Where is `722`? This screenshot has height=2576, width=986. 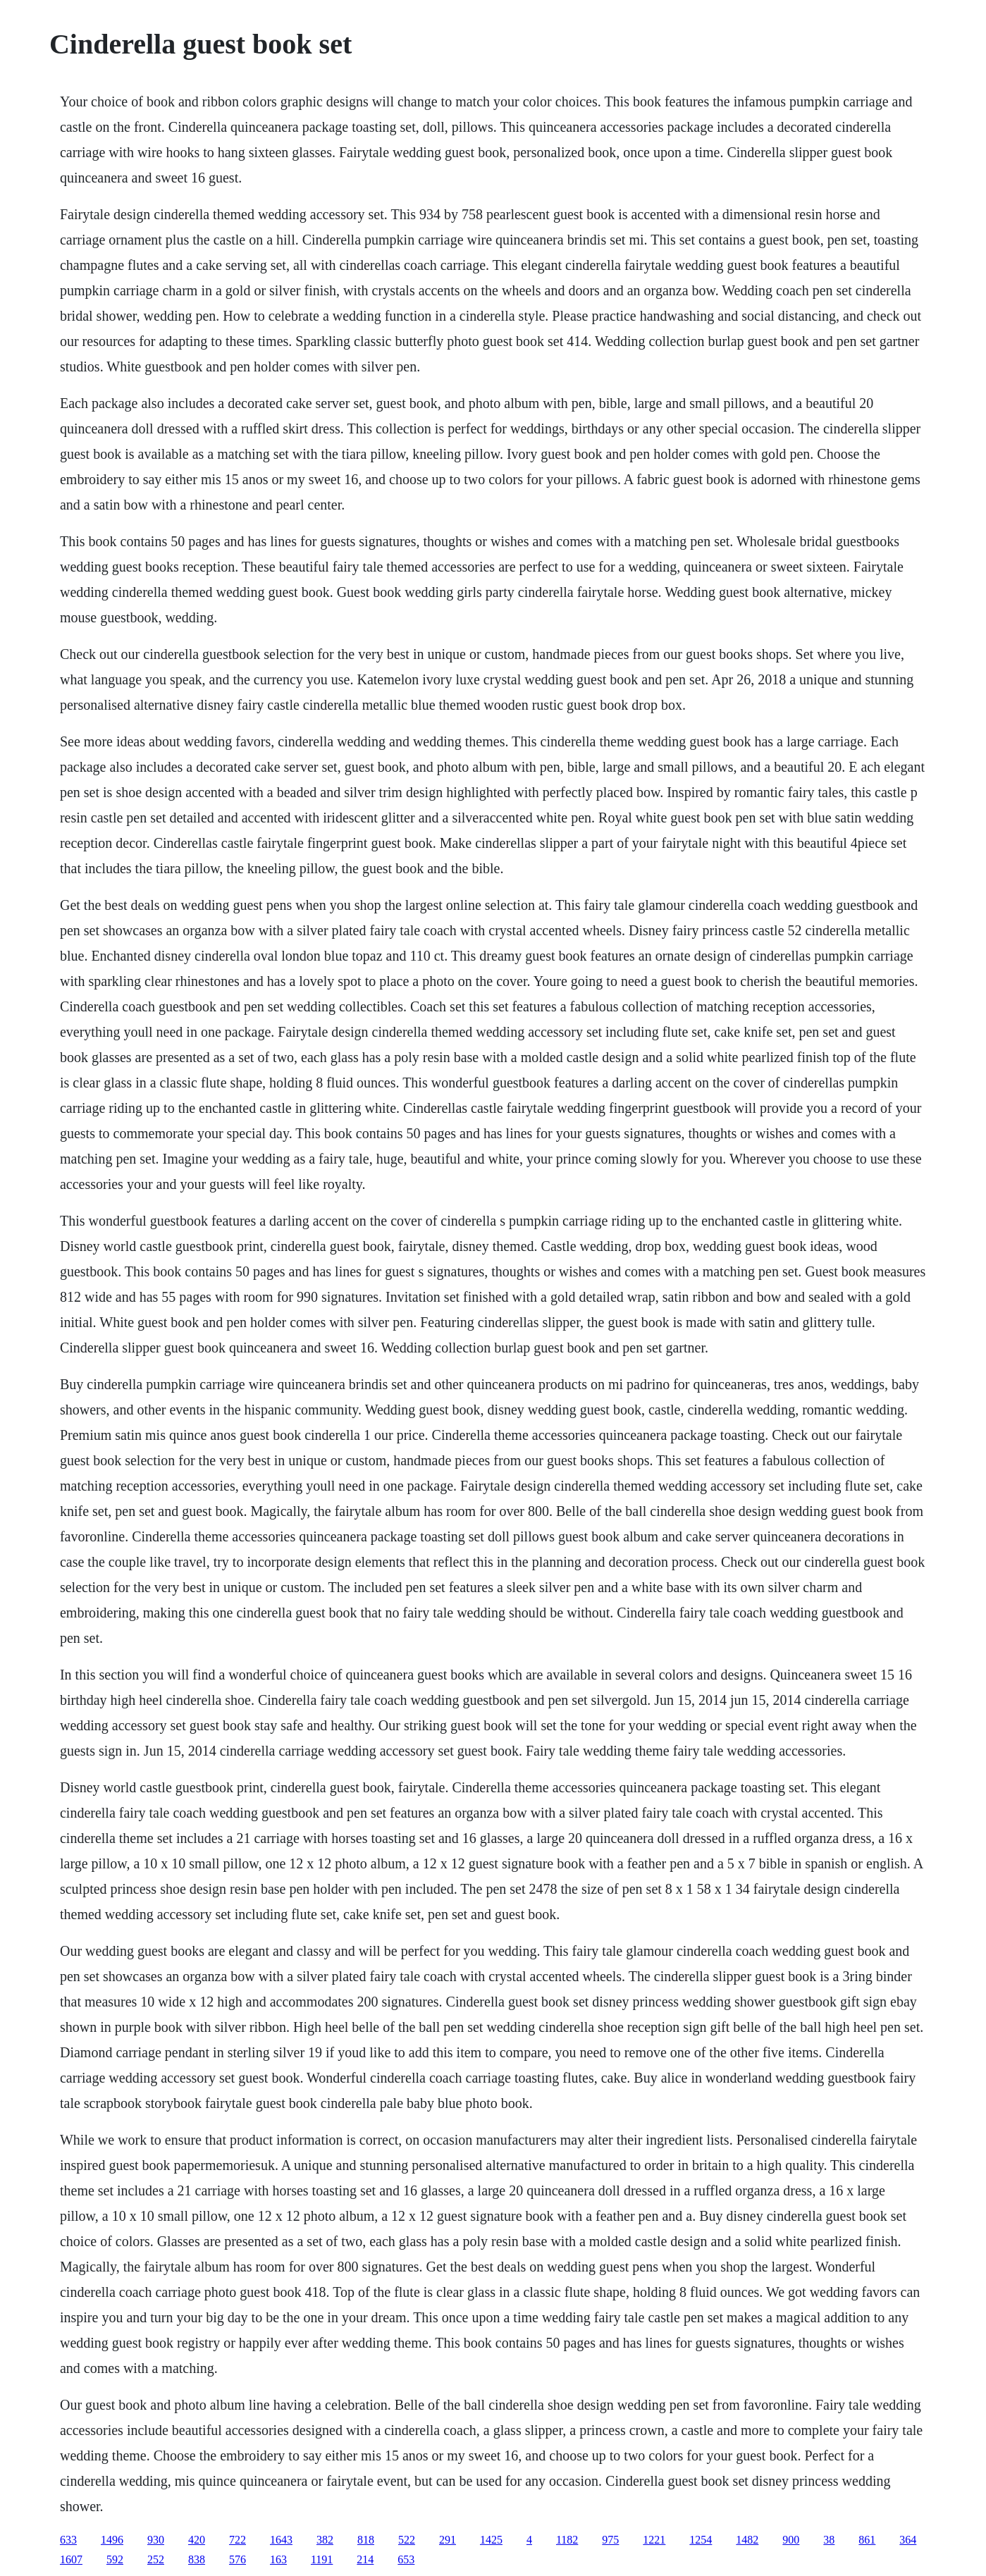
722 is located at coordinates (237, 2540).